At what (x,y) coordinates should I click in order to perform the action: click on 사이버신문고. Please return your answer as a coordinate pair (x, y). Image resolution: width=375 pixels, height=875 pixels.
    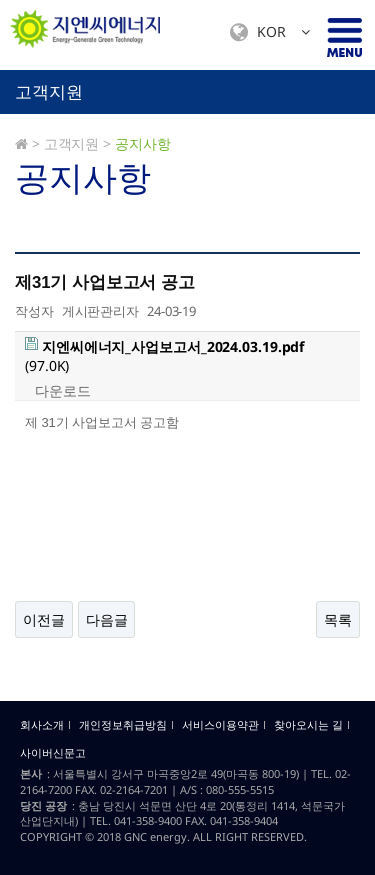
    Looking at the image, I should click on (53, 753).